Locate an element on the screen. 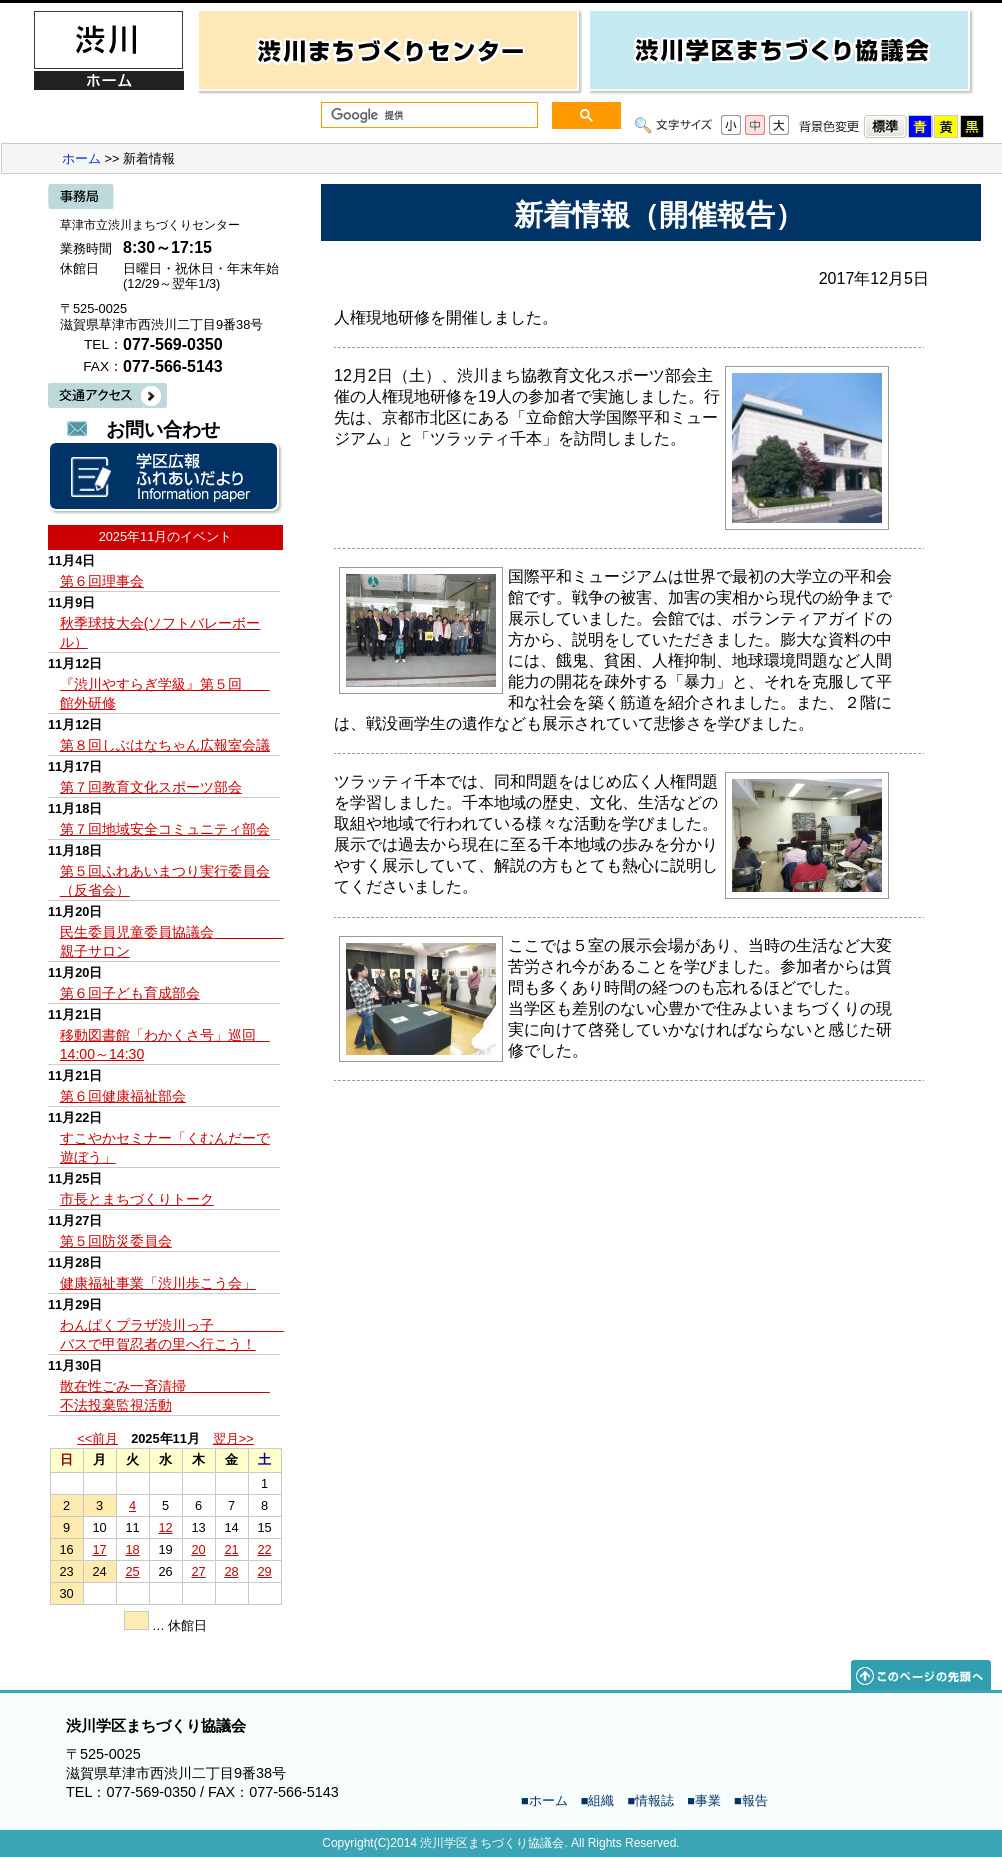  情報誌 is located at coordinates (654, 1800).